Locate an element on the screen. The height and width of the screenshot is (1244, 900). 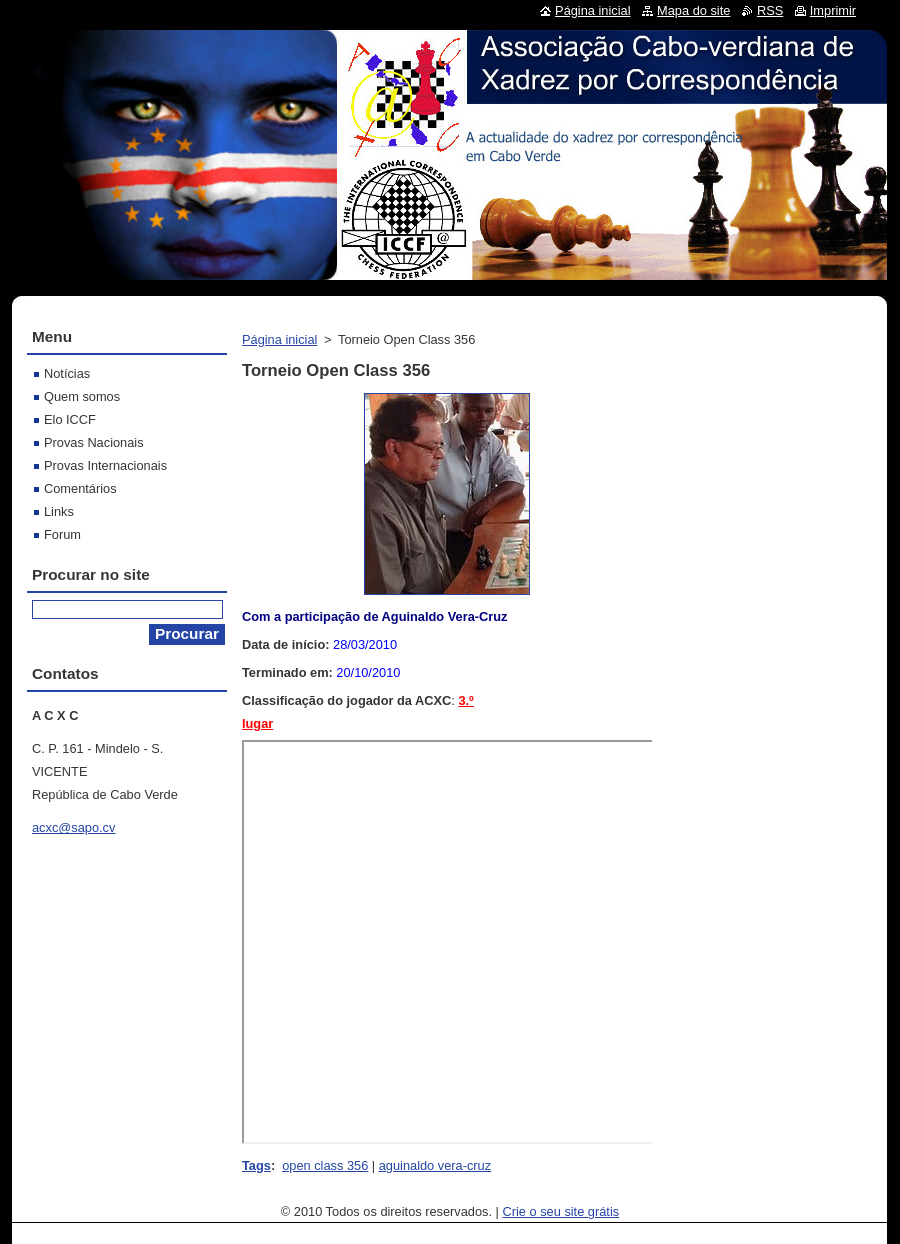
<br> is located at coordinates (449, 942).